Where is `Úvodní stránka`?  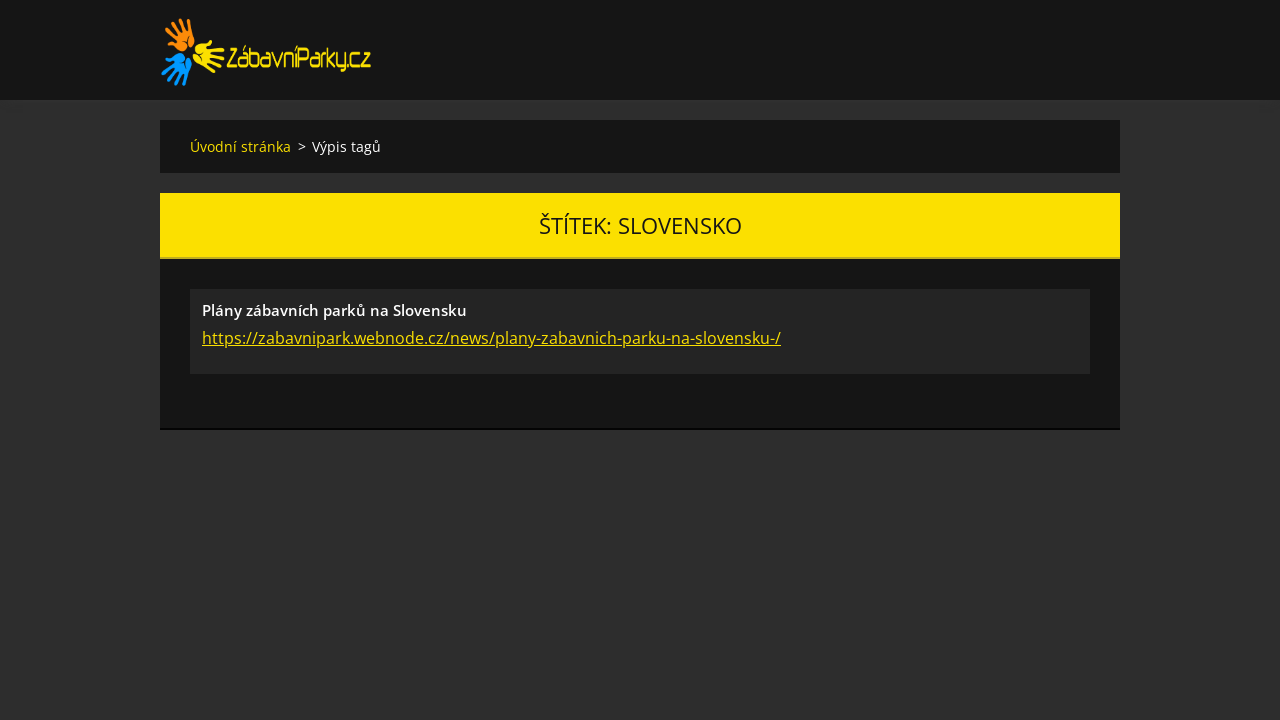 Úvodní stránka is located at coordinates (240, 146).